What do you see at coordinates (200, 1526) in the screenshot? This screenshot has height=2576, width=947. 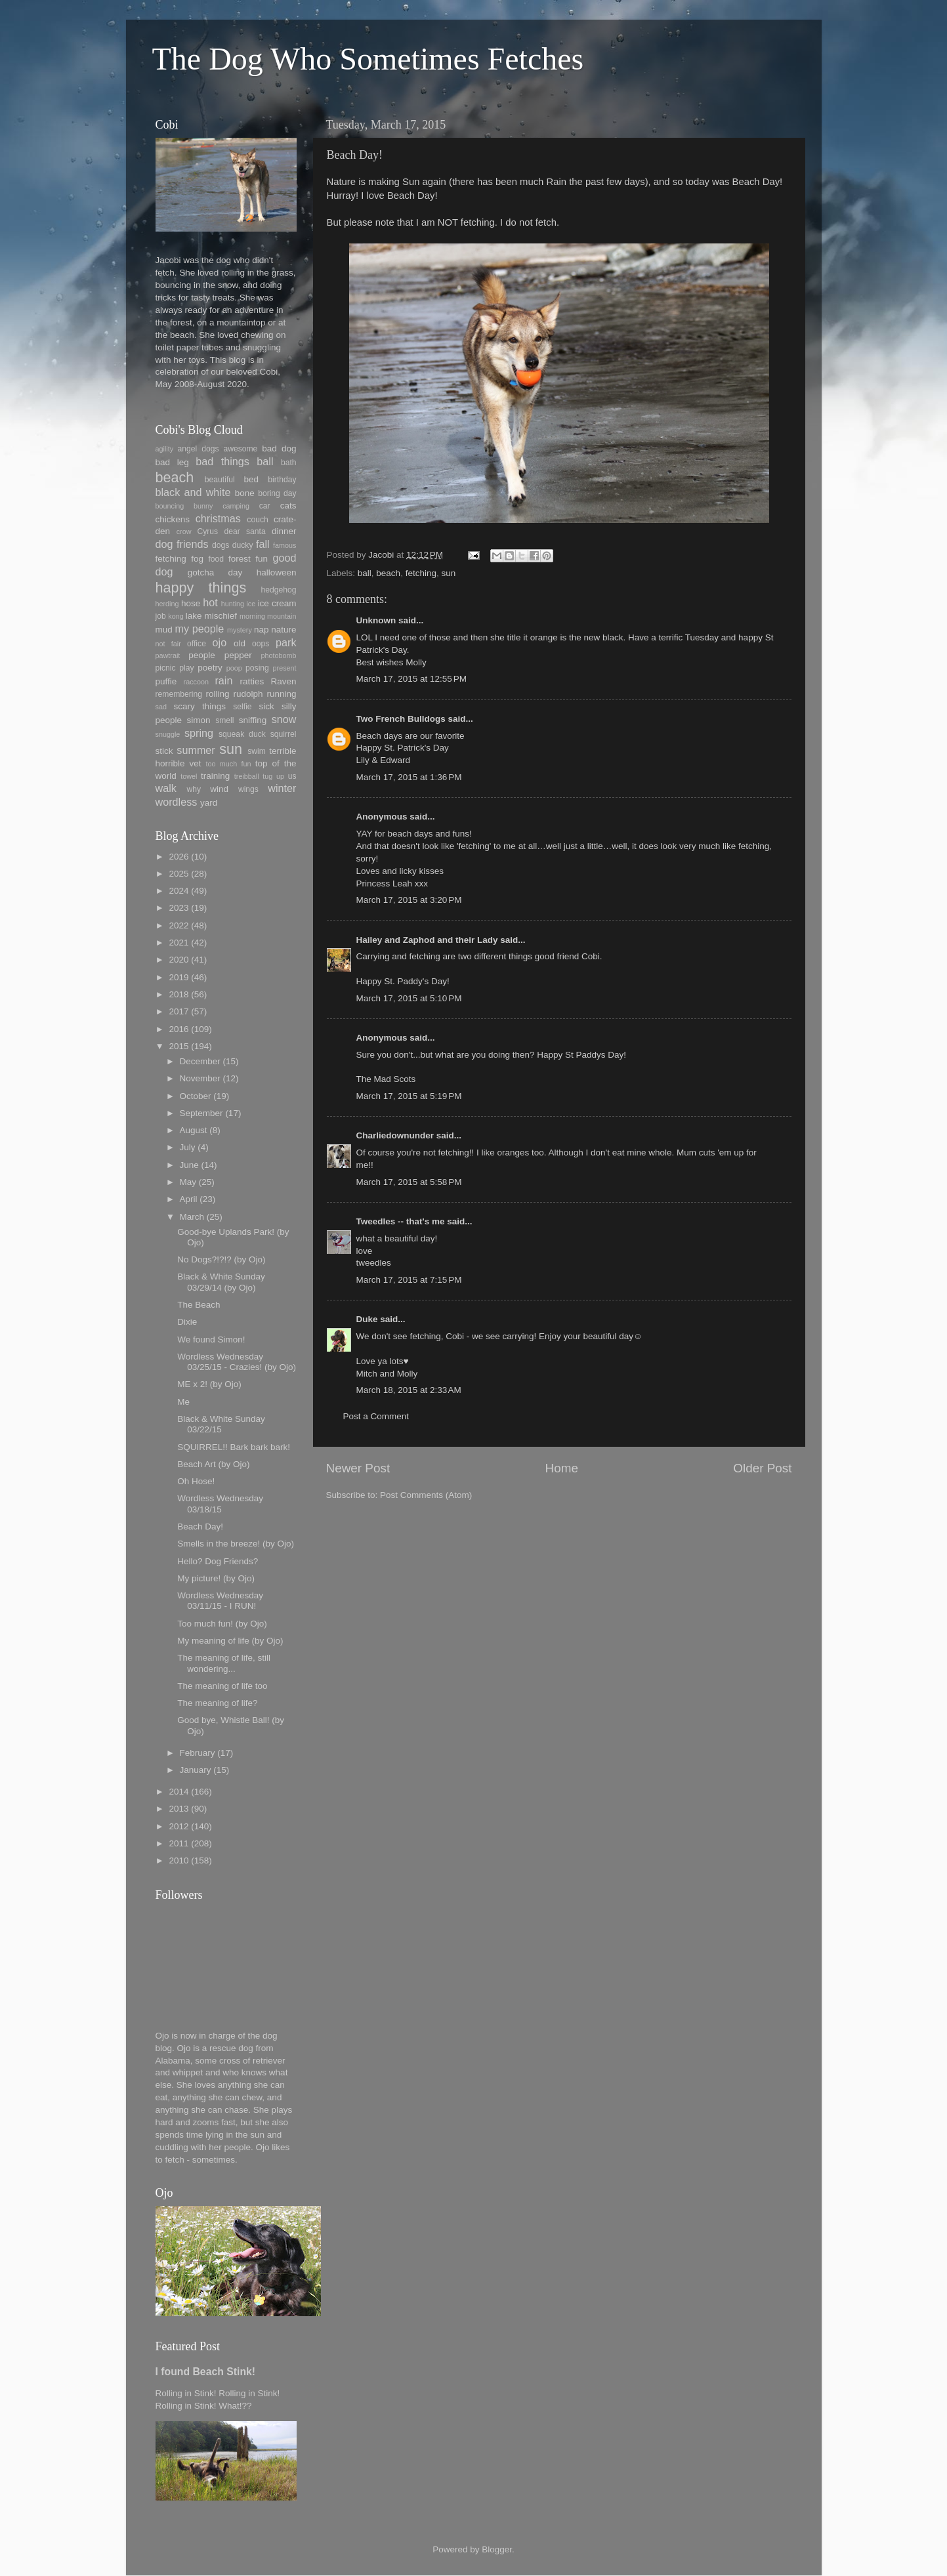 I see `Beach Day!` at bounding box center [200, 1526].